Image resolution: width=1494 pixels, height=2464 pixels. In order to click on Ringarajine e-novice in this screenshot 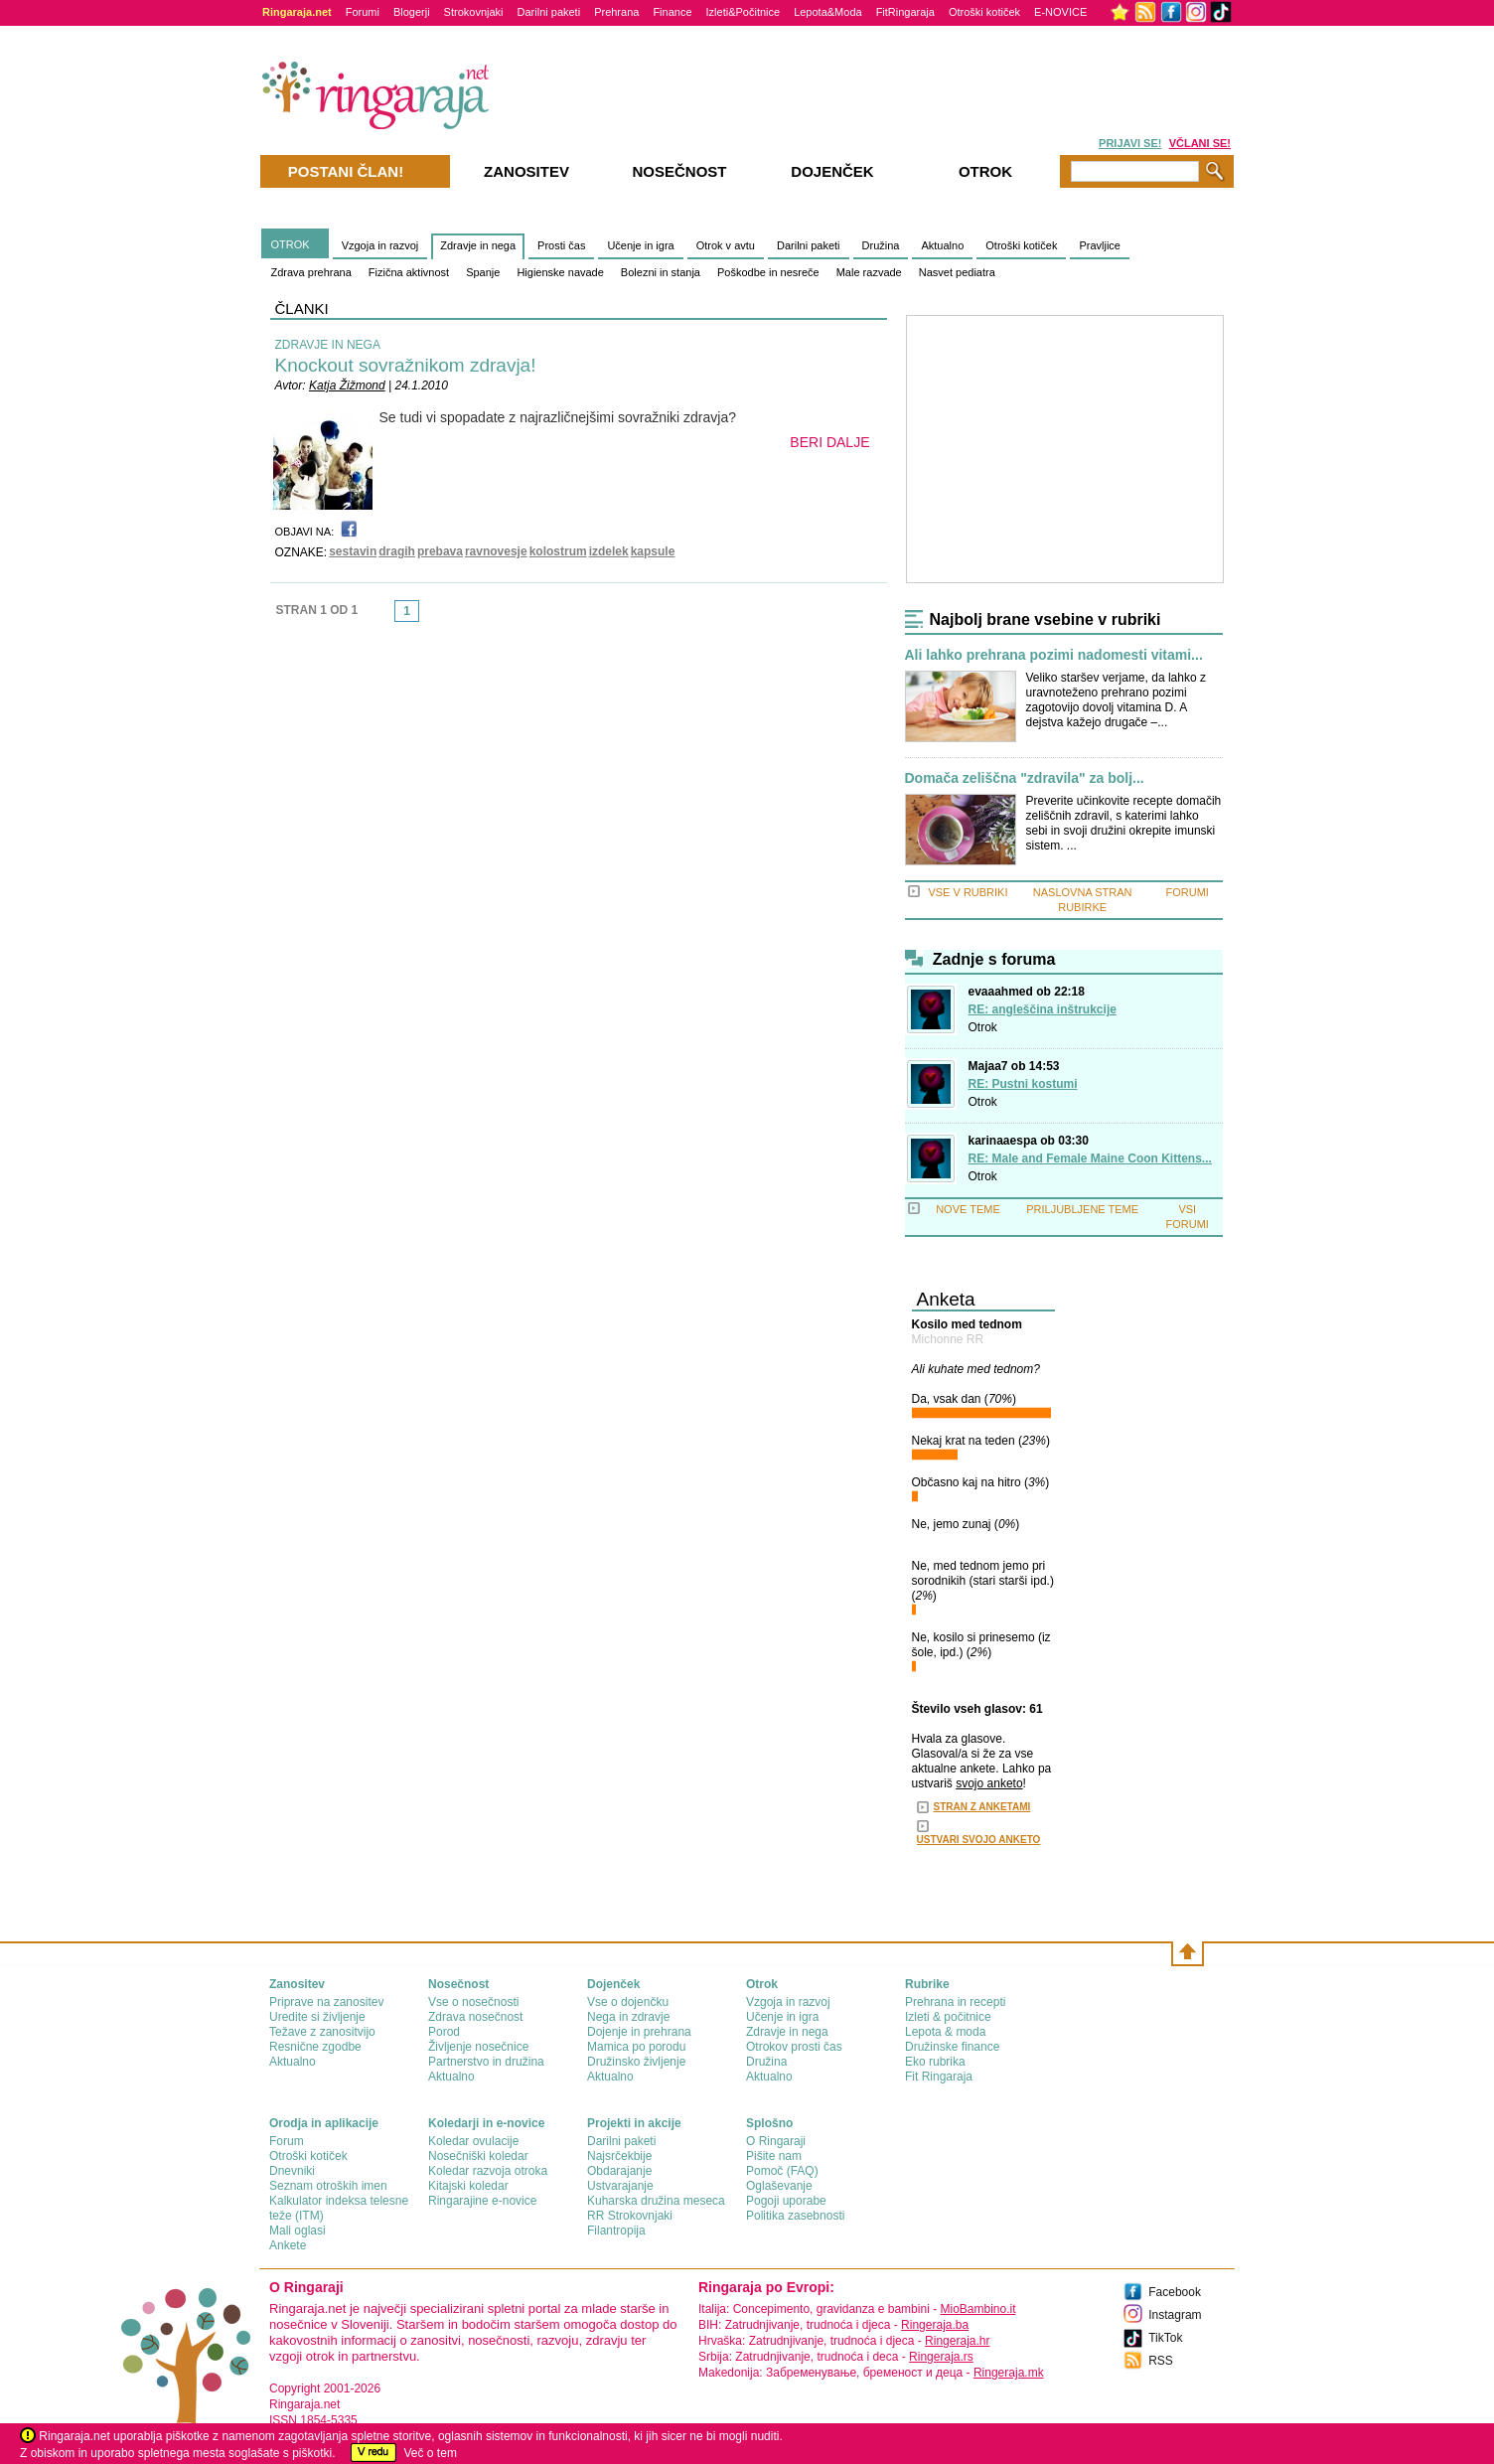, I will do `click(482, 2201)`.